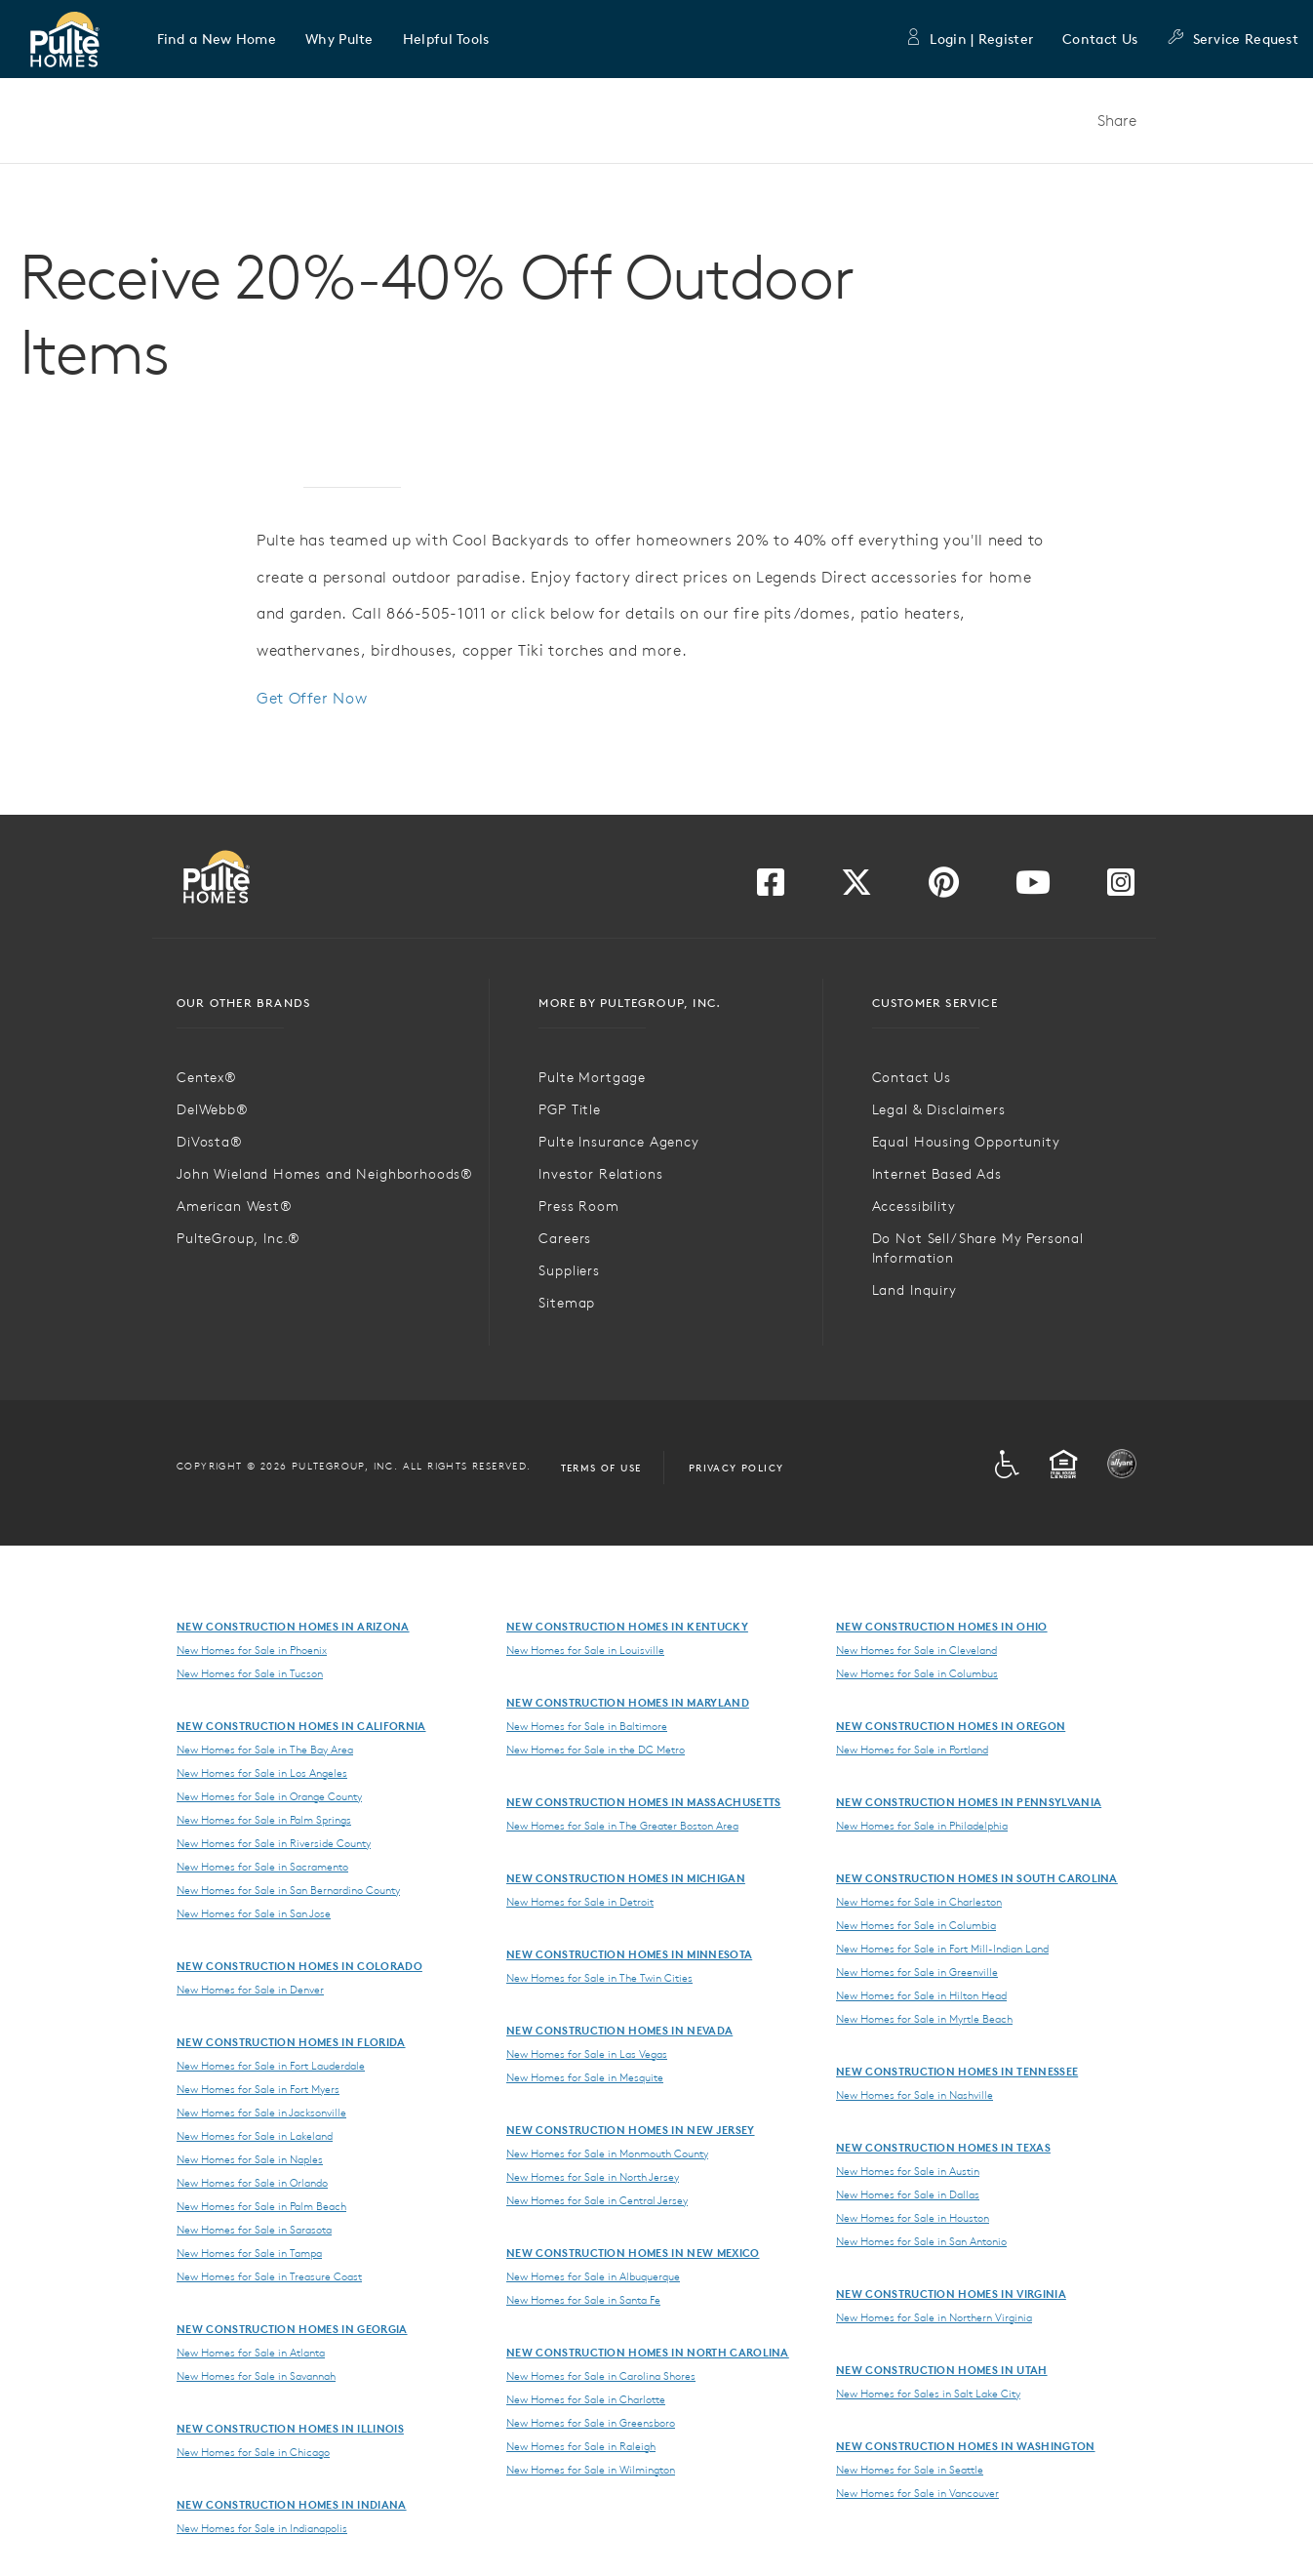 The height and width of the screenshot is (2576, 1313). What do you see at coordinates (916, 1925) in the screenshot?
I see `New Homes for Sale in Columbia` at bounding box center [916, 1925].